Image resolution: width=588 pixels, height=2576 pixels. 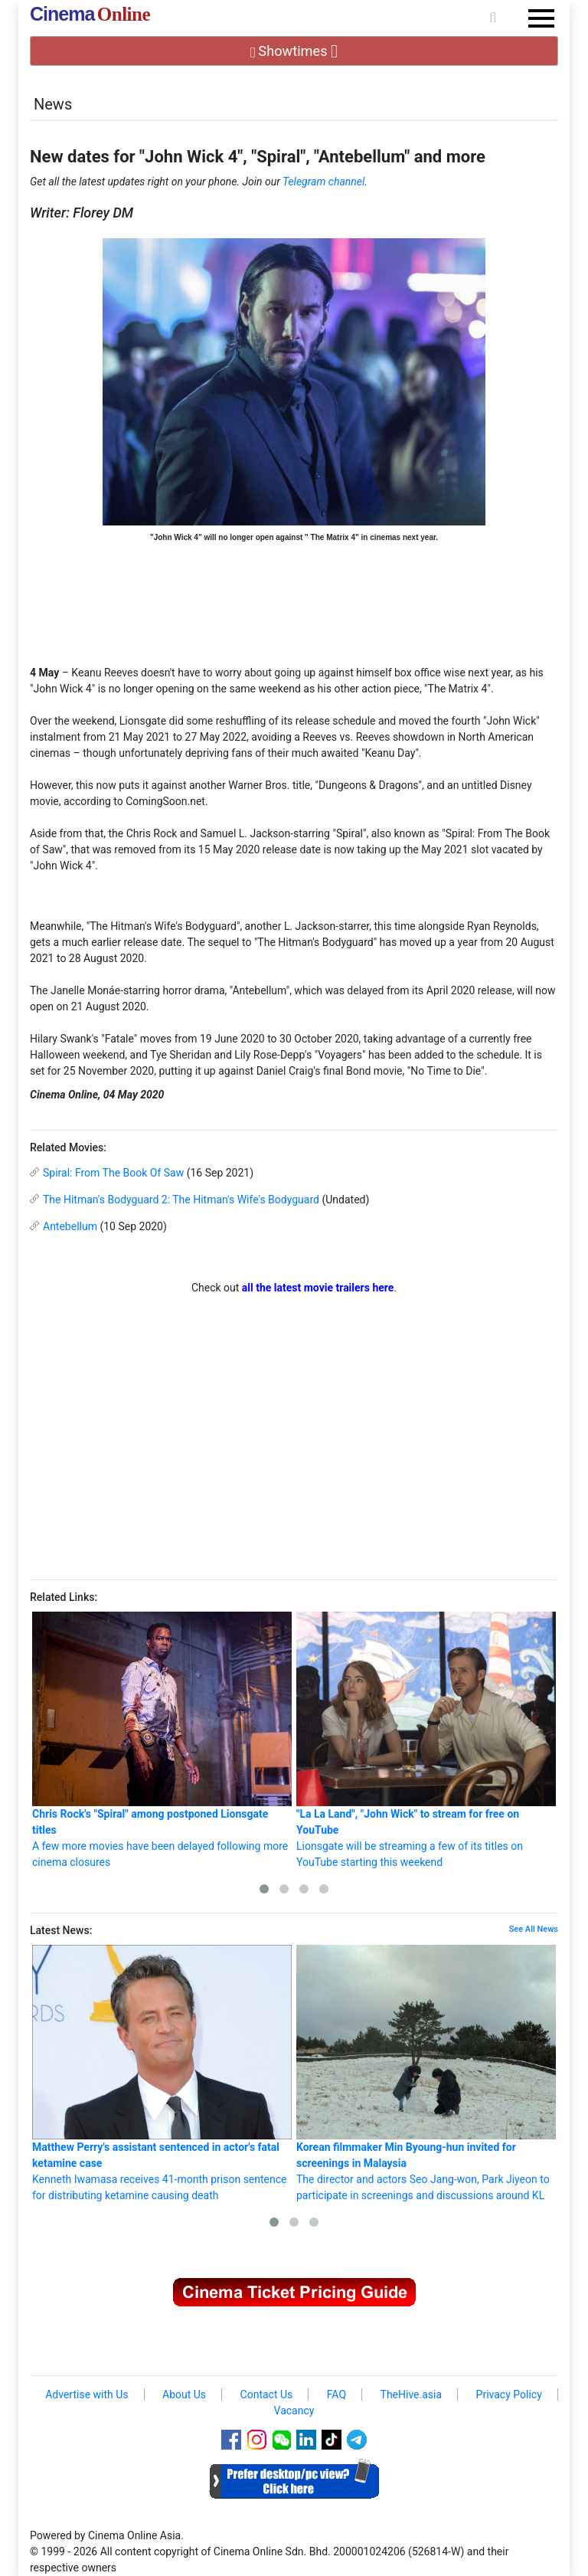 What do you see at coordinates (162, 2073) in the screenshot?
I see `Kenneth Iwamasa receives 41-month prison sentence for distributing ketamine causing death` at bounding box center [162, 2073].